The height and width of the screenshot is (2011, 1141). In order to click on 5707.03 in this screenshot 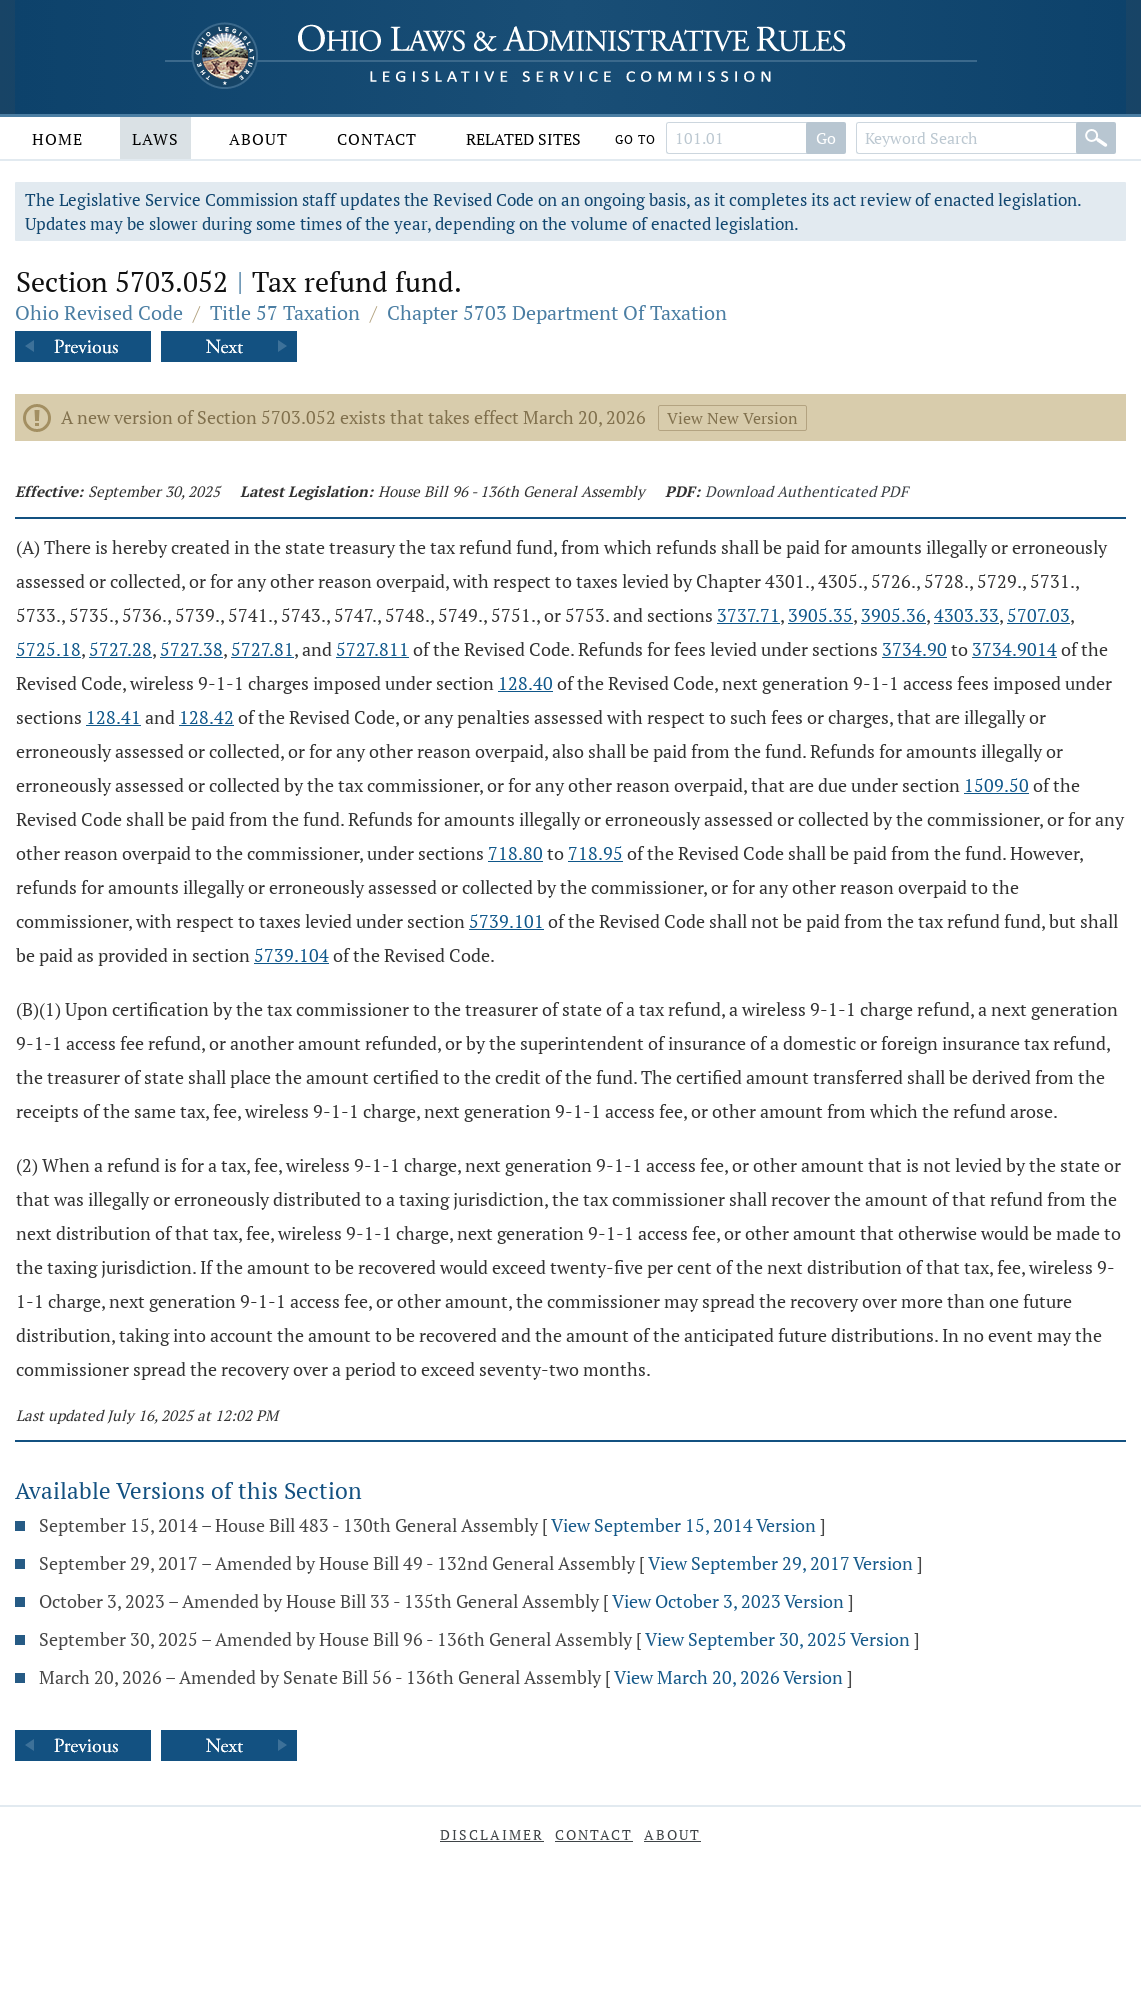, I will do `click(1038, 615)`.